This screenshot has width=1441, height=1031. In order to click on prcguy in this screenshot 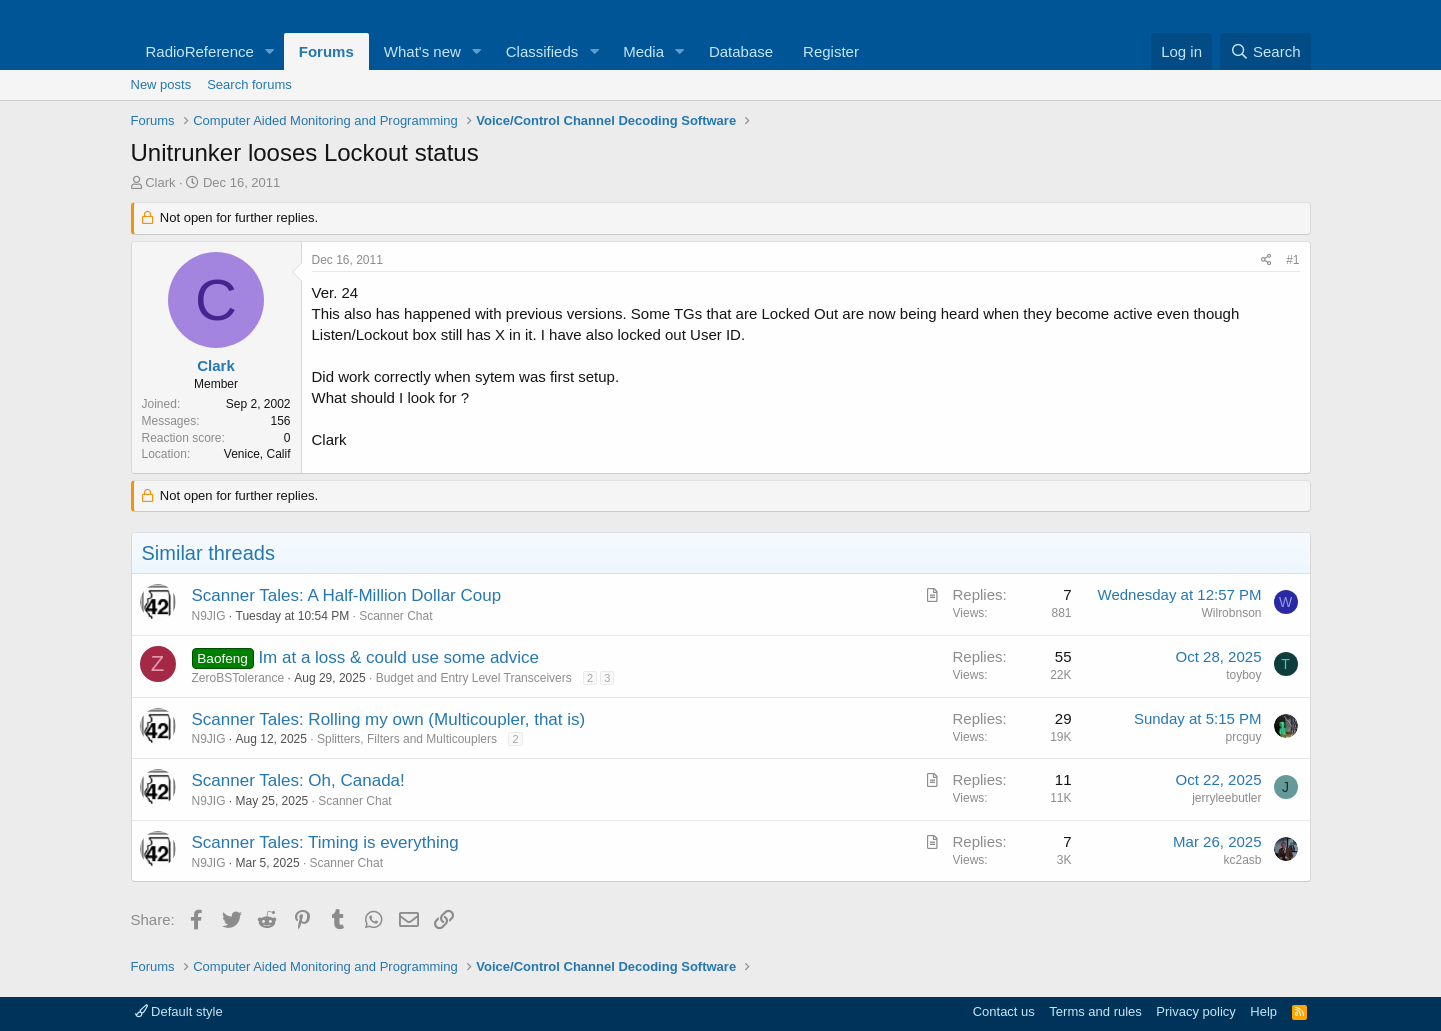, I will do `click(1243, 737)`.